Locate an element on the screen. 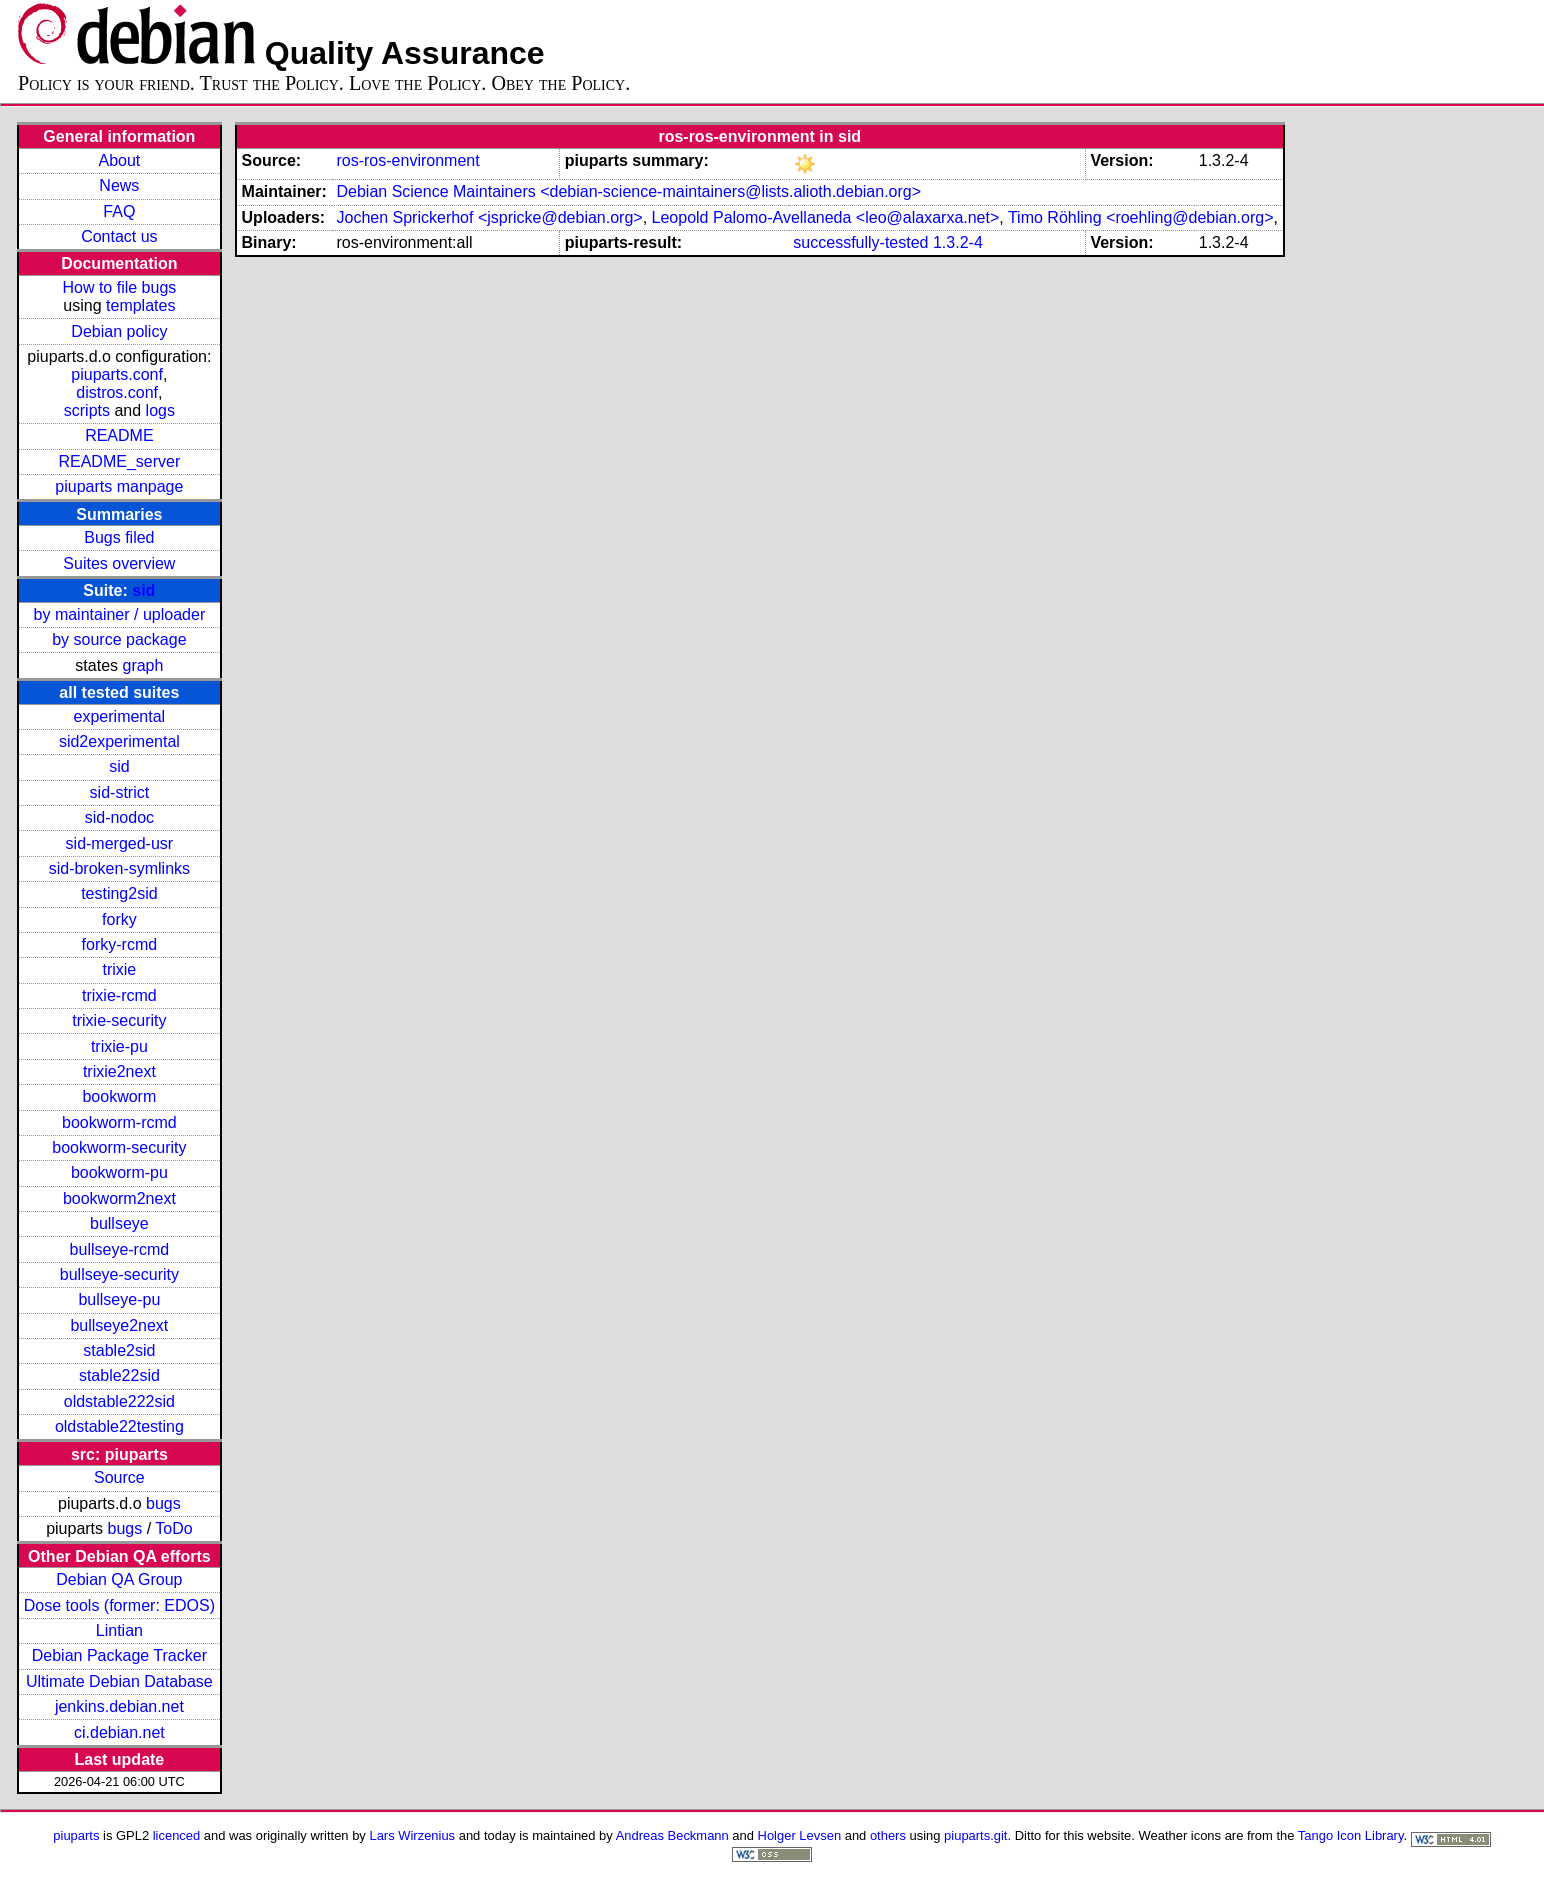 The height and width of the screenshot is (1877, 1544). sid-strict is located at coordinates (120, 792).